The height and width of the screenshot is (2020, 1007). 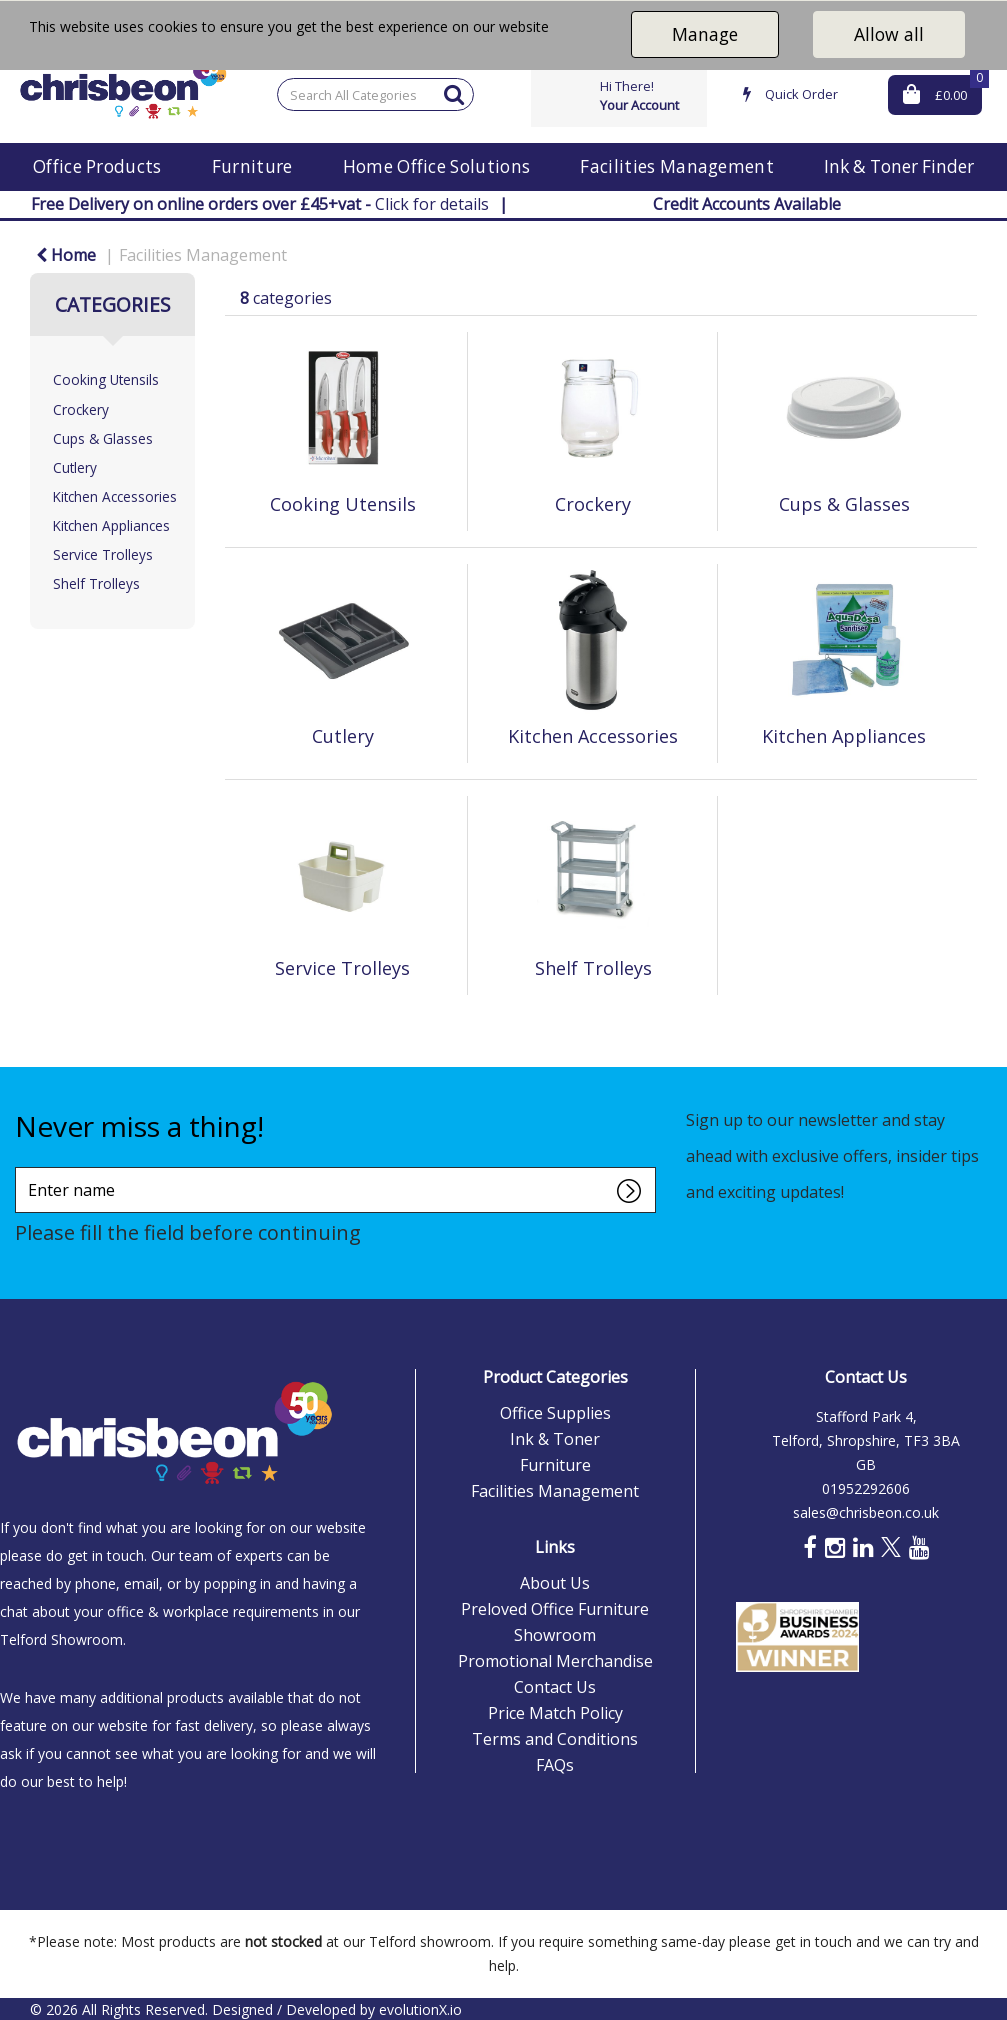 I want to click on Furniture, so click(x=252, y=166).